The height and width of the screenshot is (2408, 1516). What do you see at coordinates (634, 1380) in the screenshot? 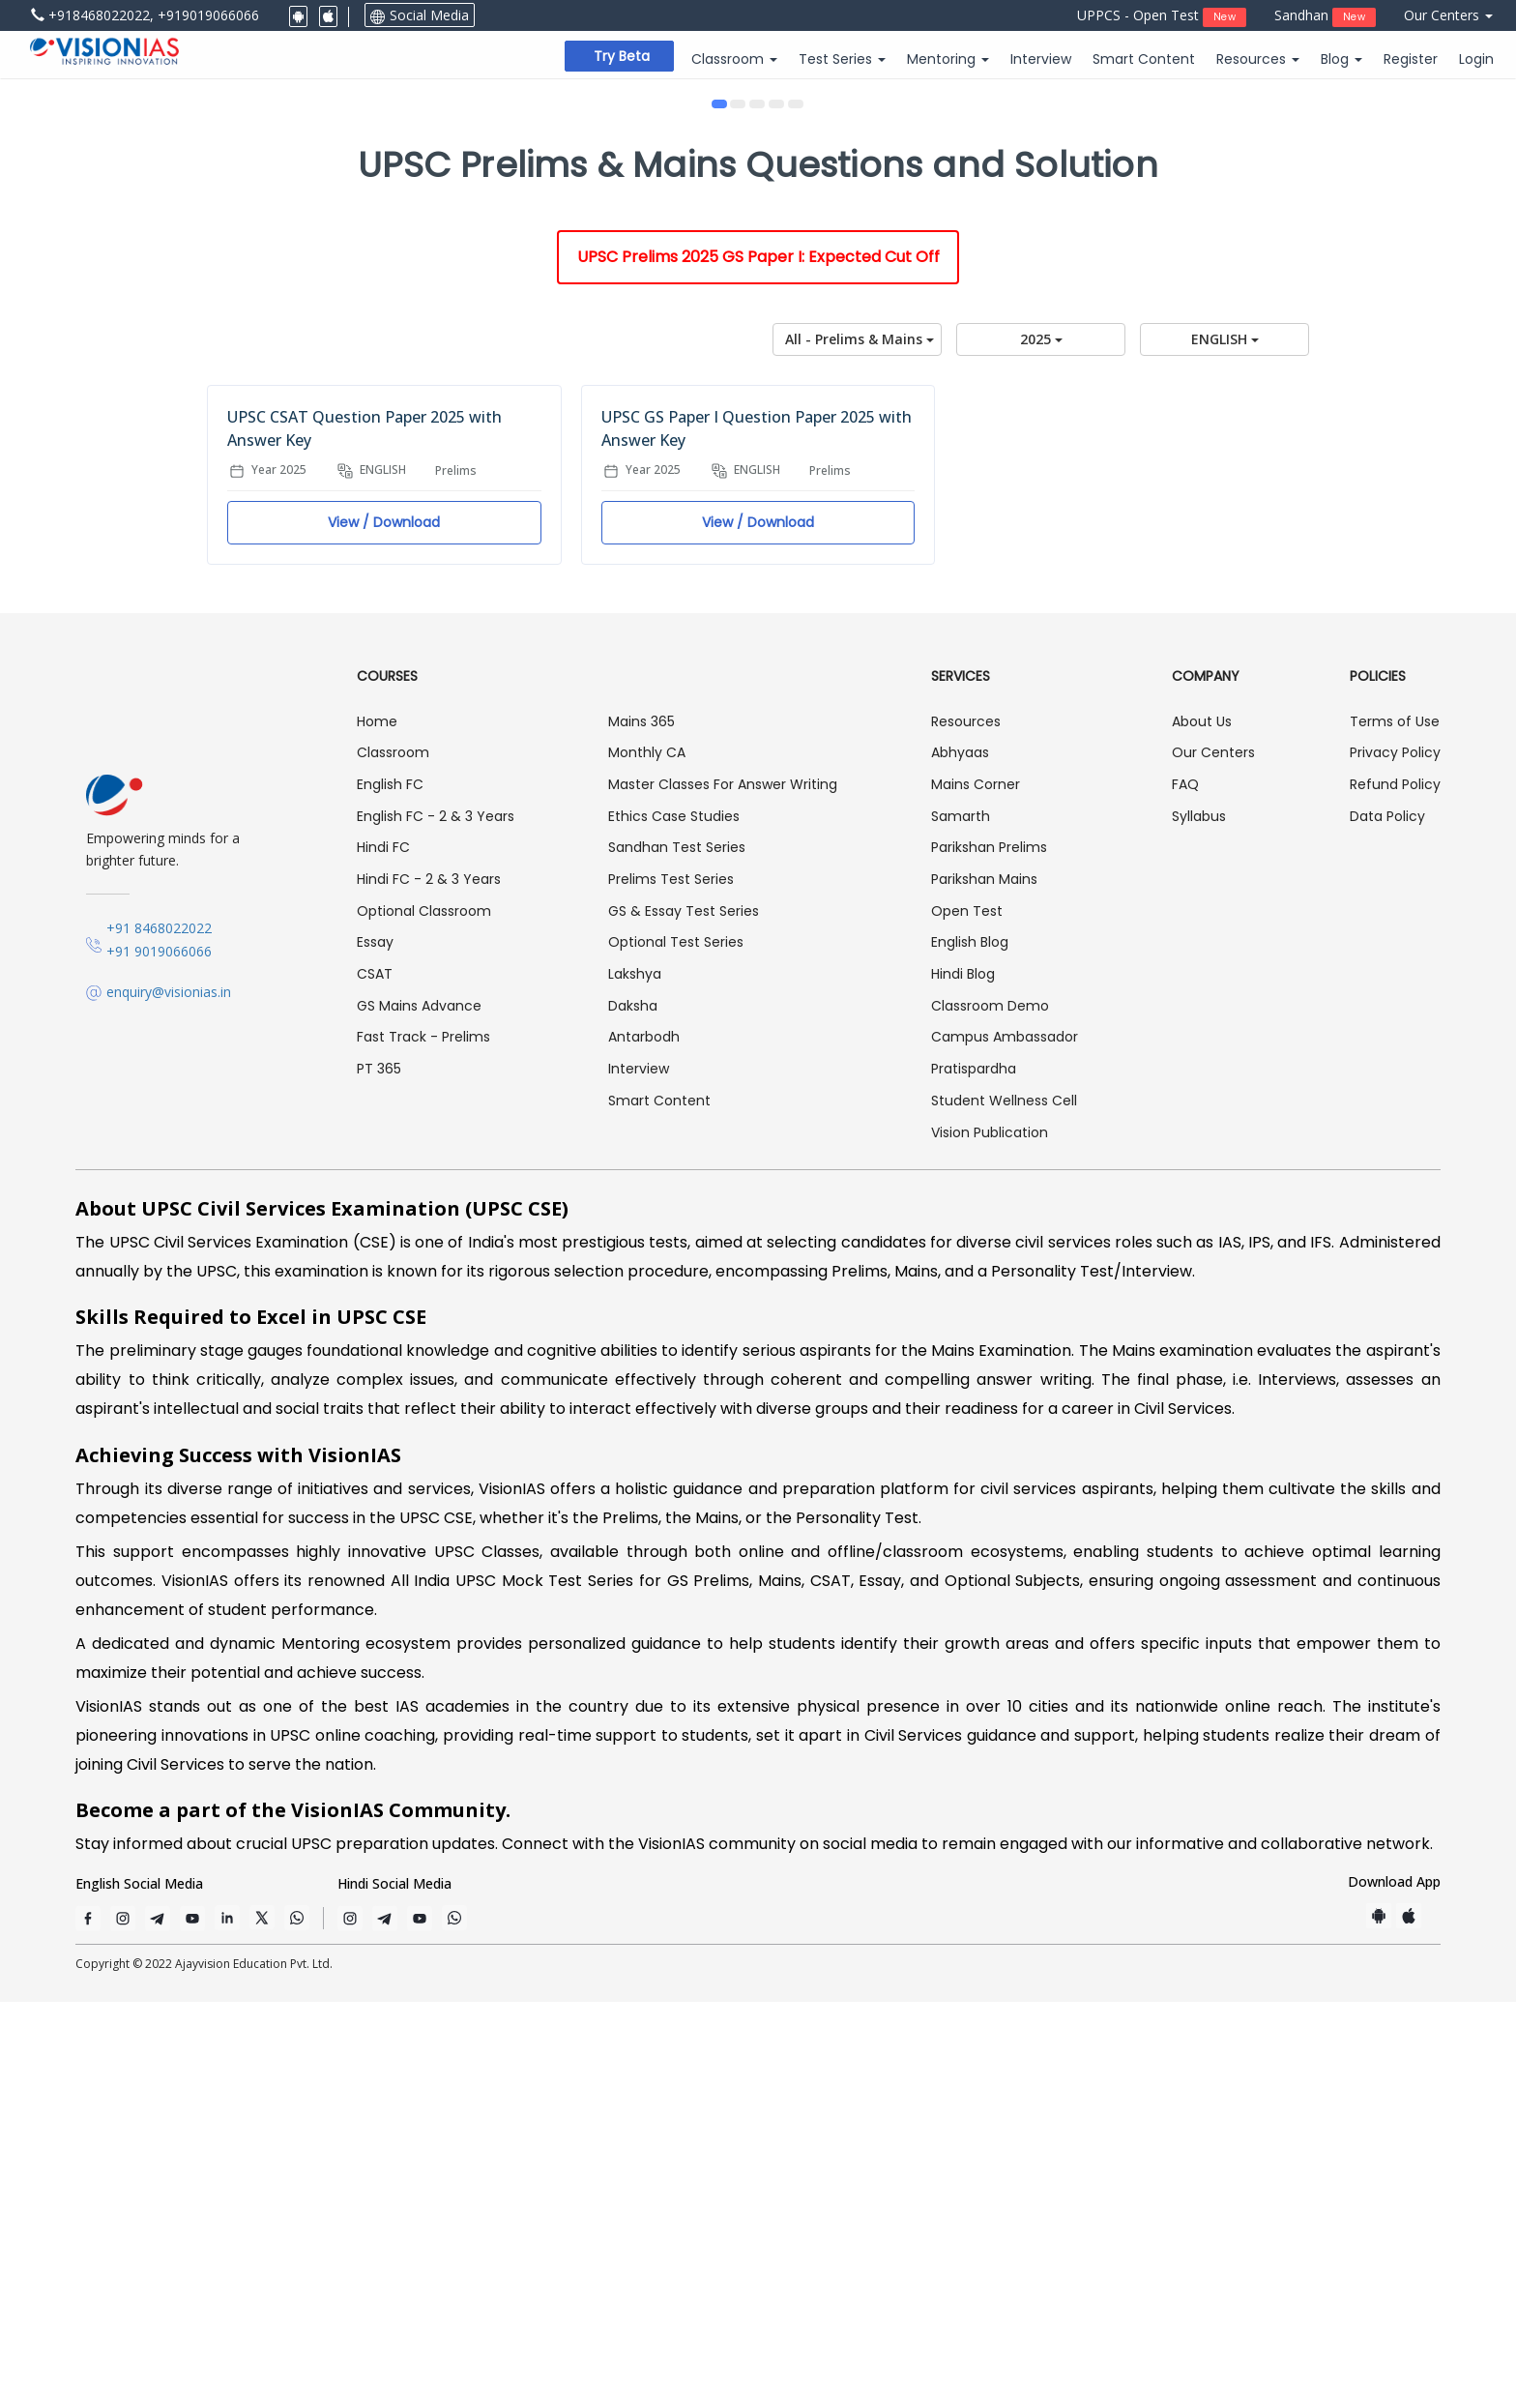
I see `Lakshya` at bounding box center [634, 1380].